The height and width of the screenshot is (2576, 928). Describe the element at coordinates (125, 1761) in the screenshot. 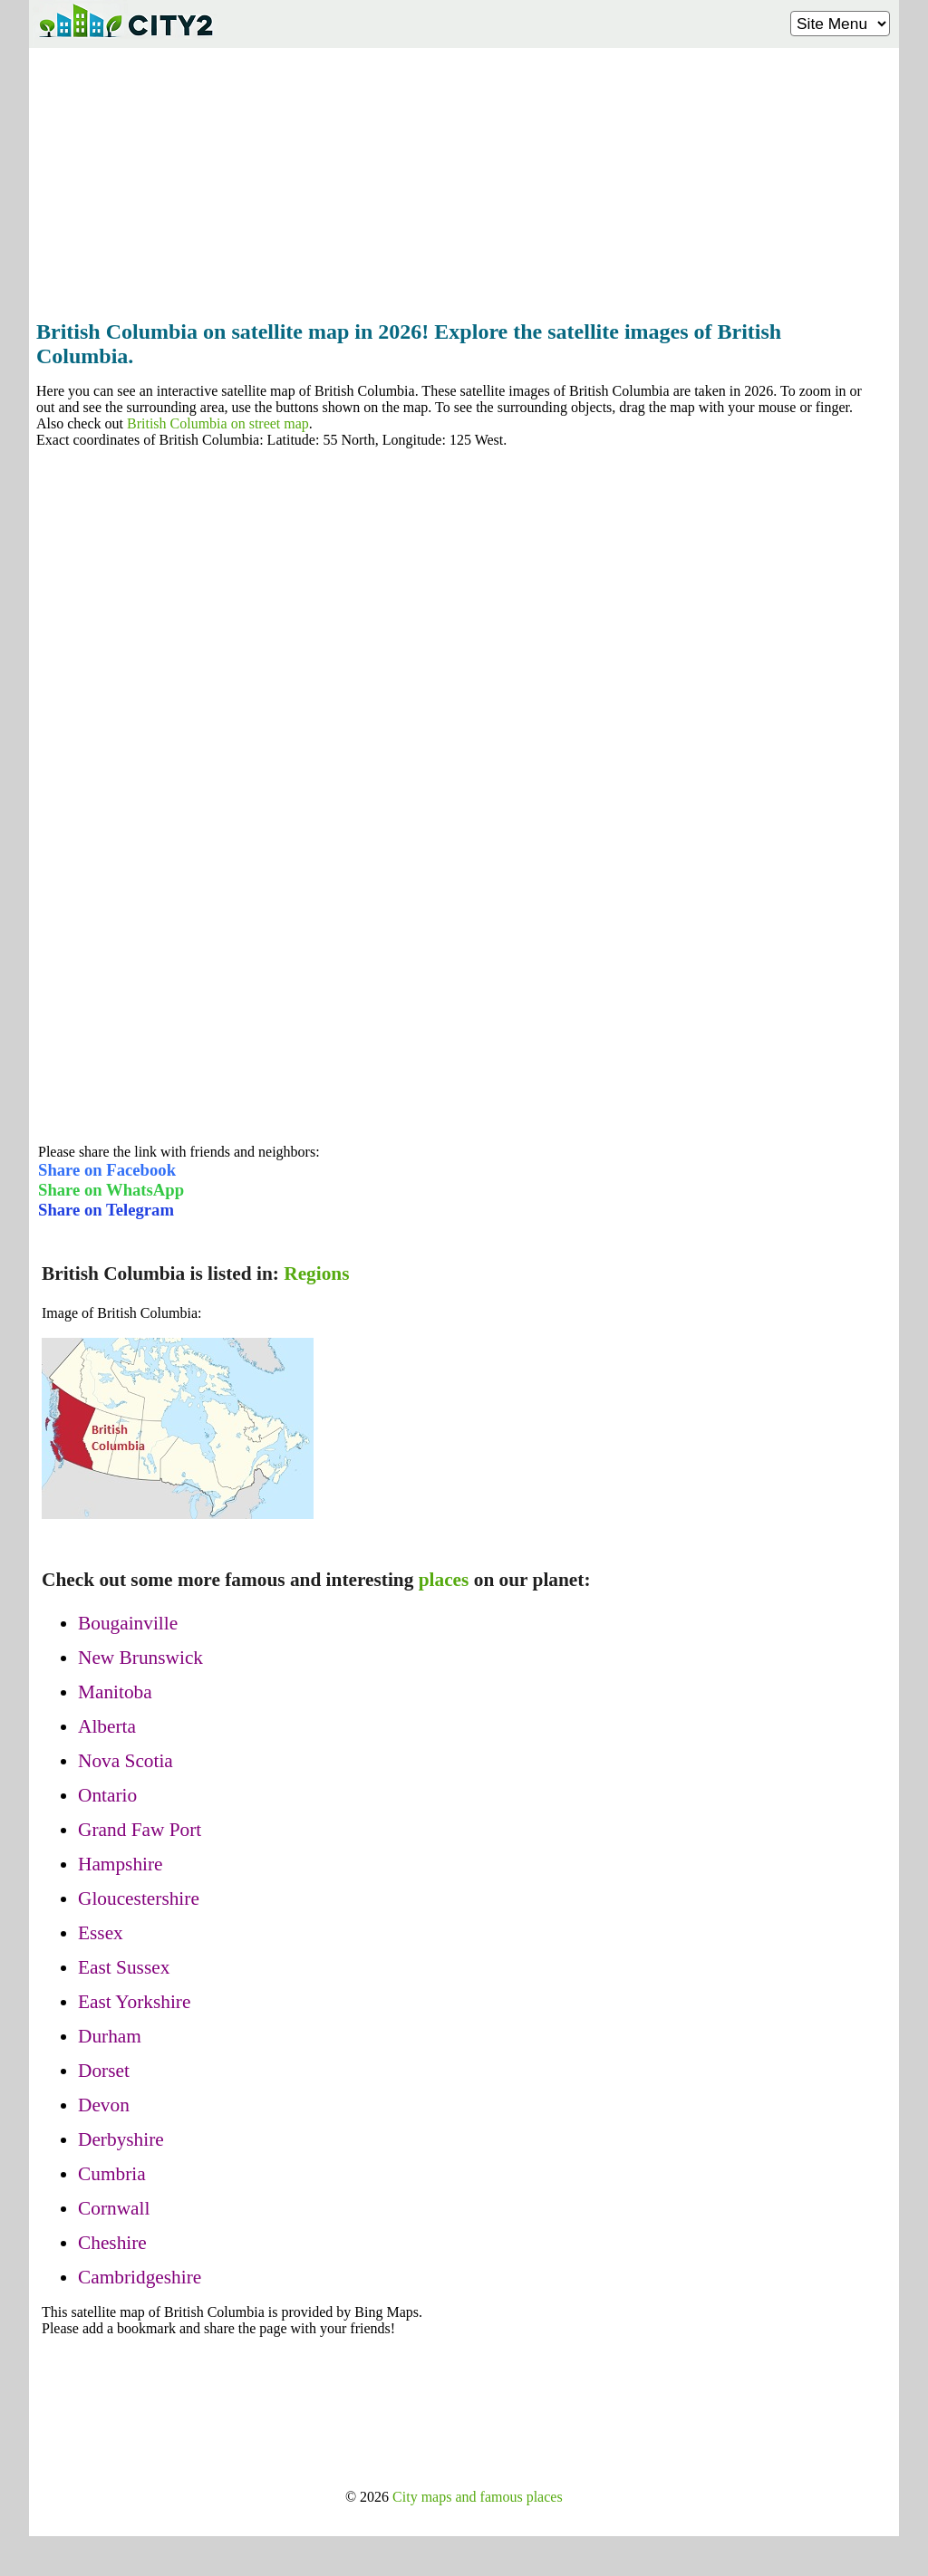

I see `Nova Scotia` at that location.